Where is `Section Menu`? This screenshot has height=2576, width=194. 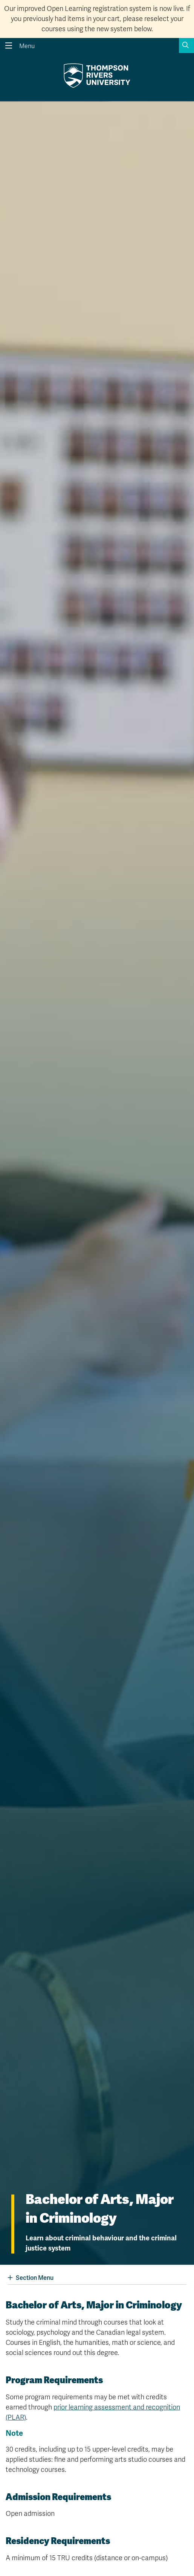 Section Menu is located at coordinates (30, 2278).